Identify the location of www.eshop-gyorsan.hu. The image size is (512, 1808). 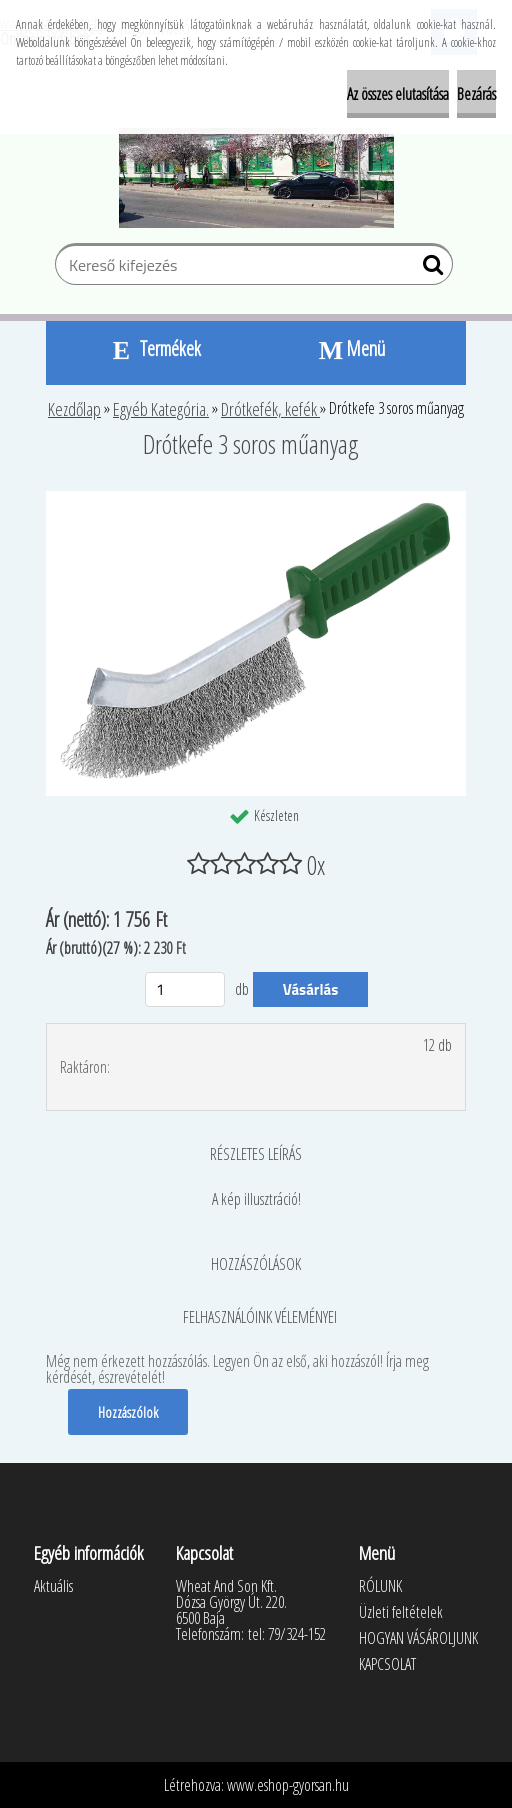
(288, 1785).